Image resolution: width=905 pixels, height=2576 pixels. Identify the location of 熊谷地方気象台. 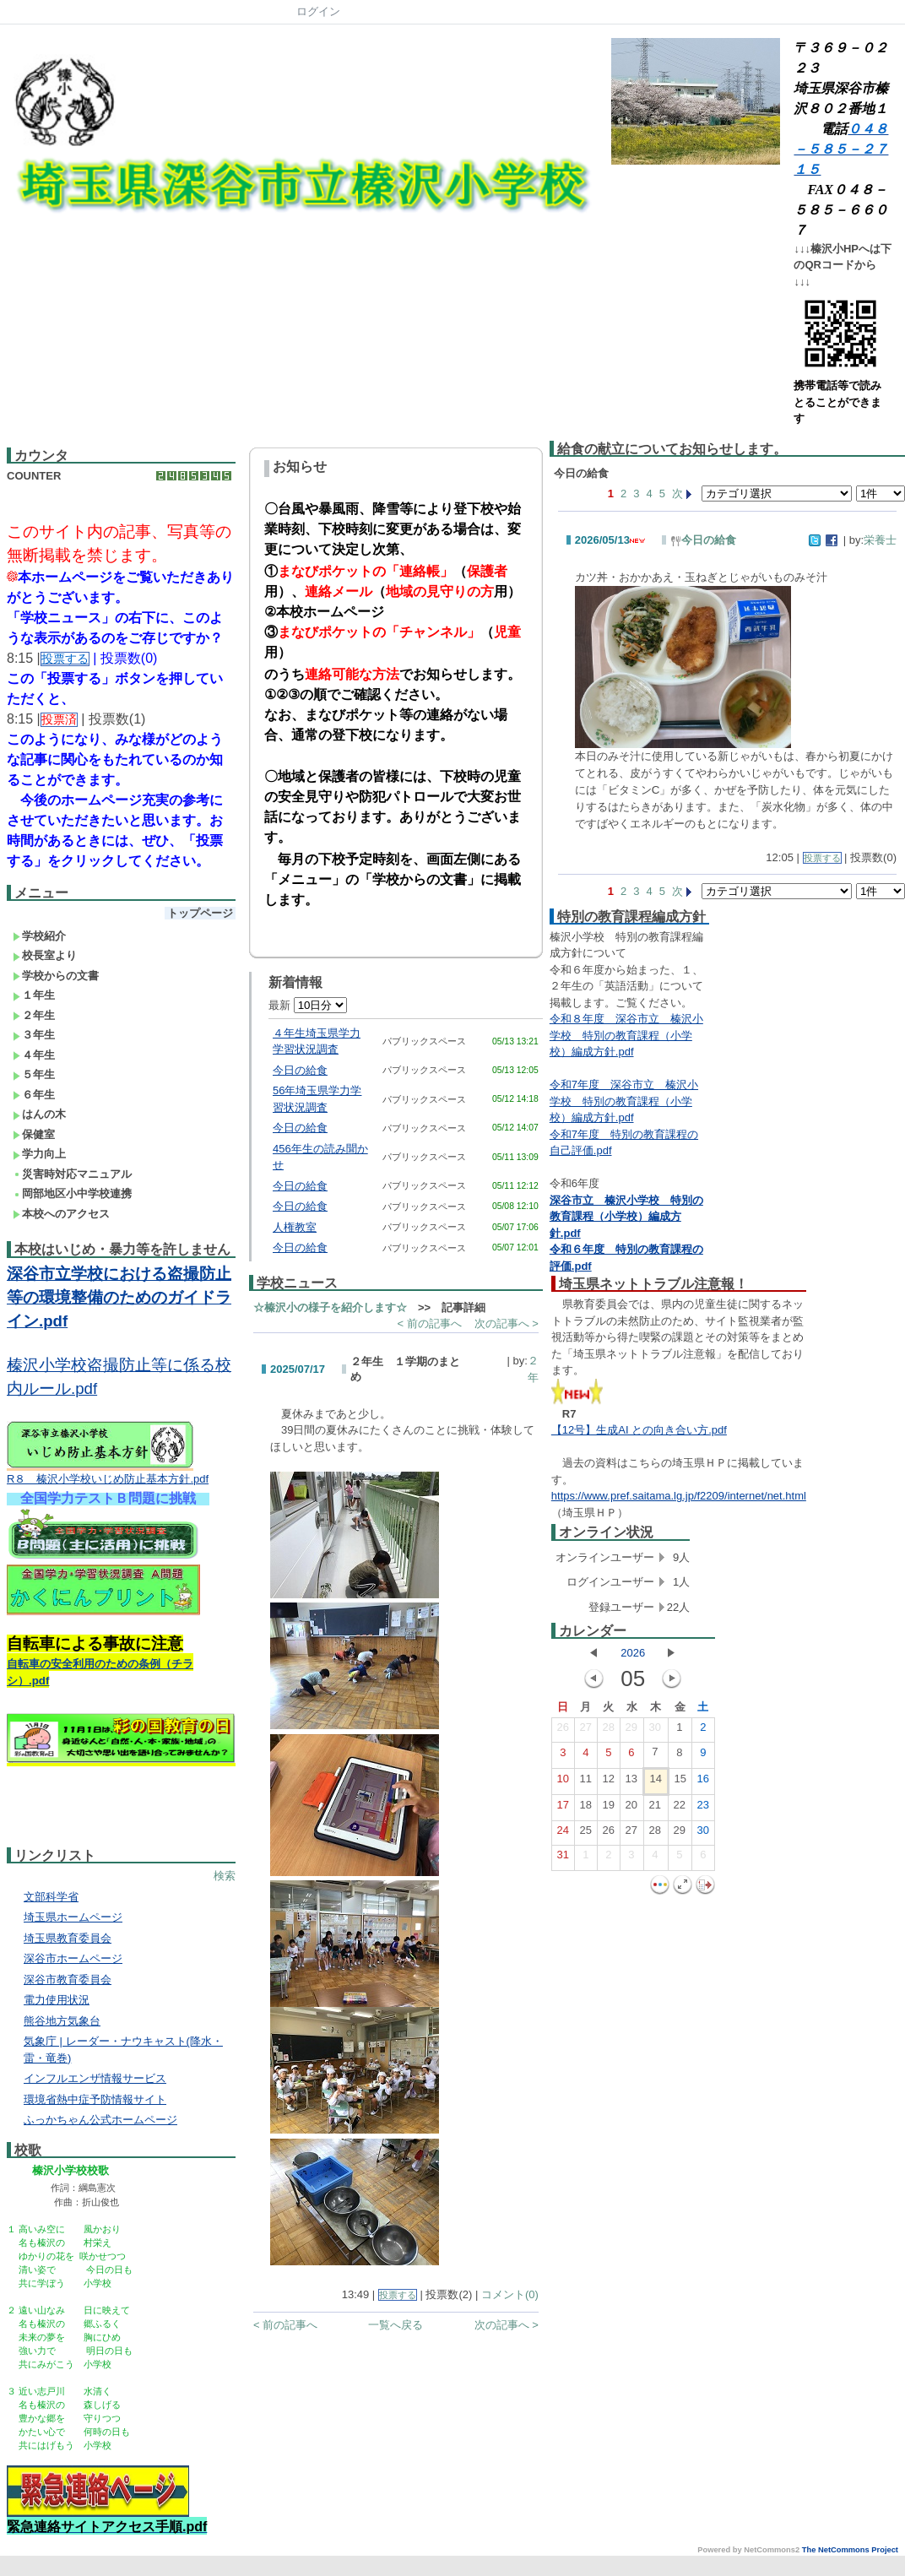
(62, 2021).